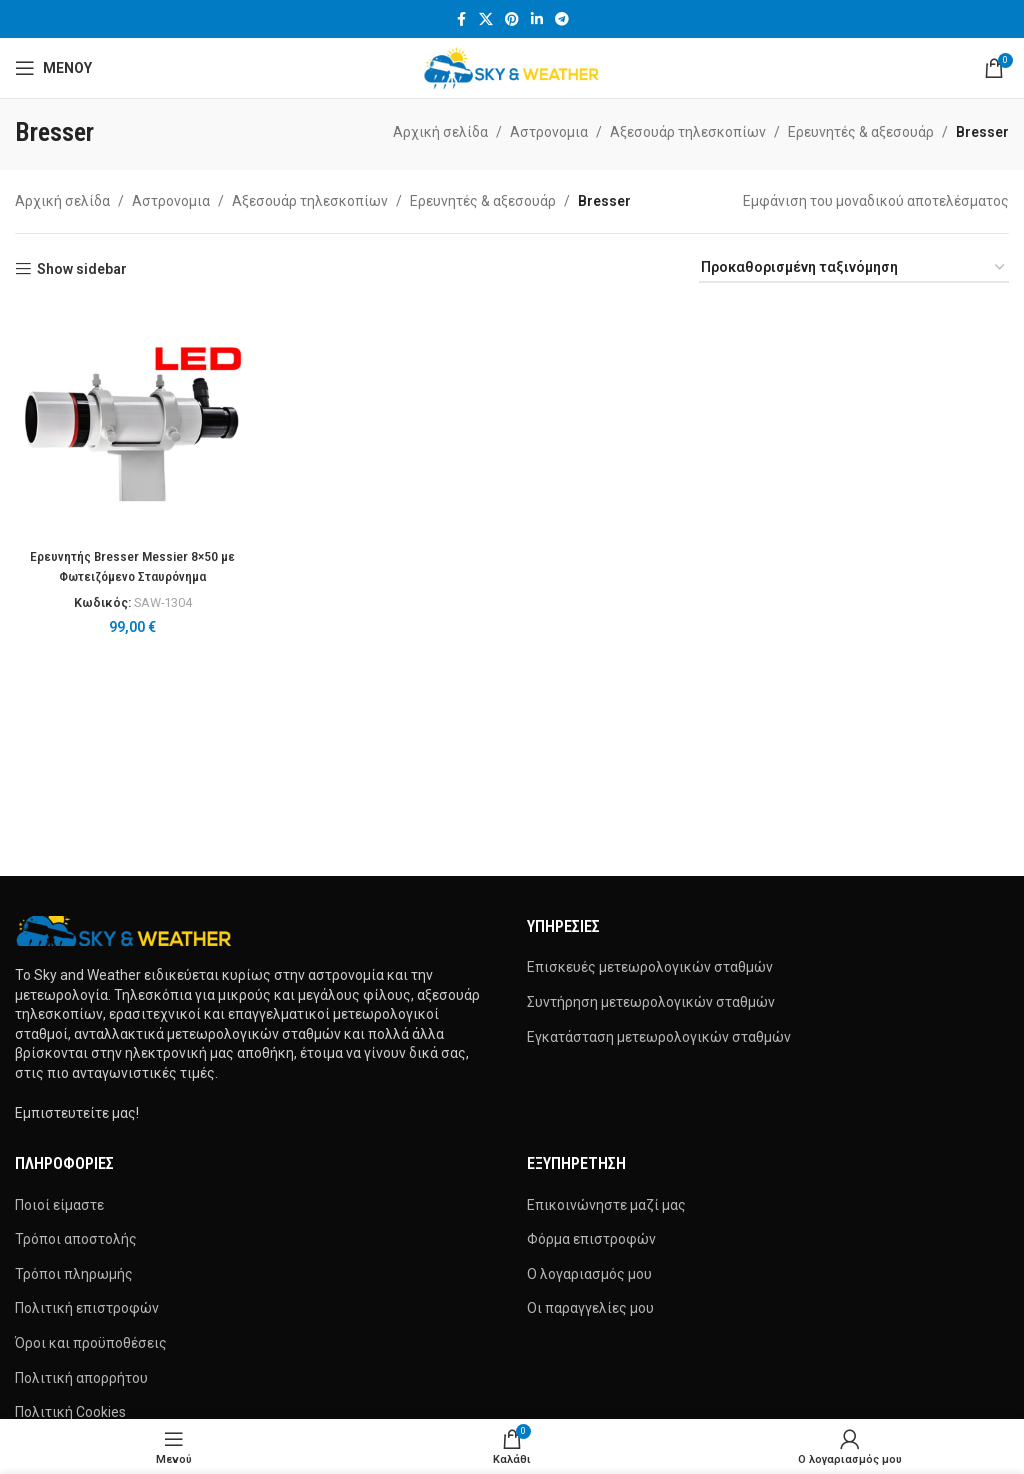 The width and height of the screenshot is (1024, 1474). I want to click on [Image link], so click(125, 930).